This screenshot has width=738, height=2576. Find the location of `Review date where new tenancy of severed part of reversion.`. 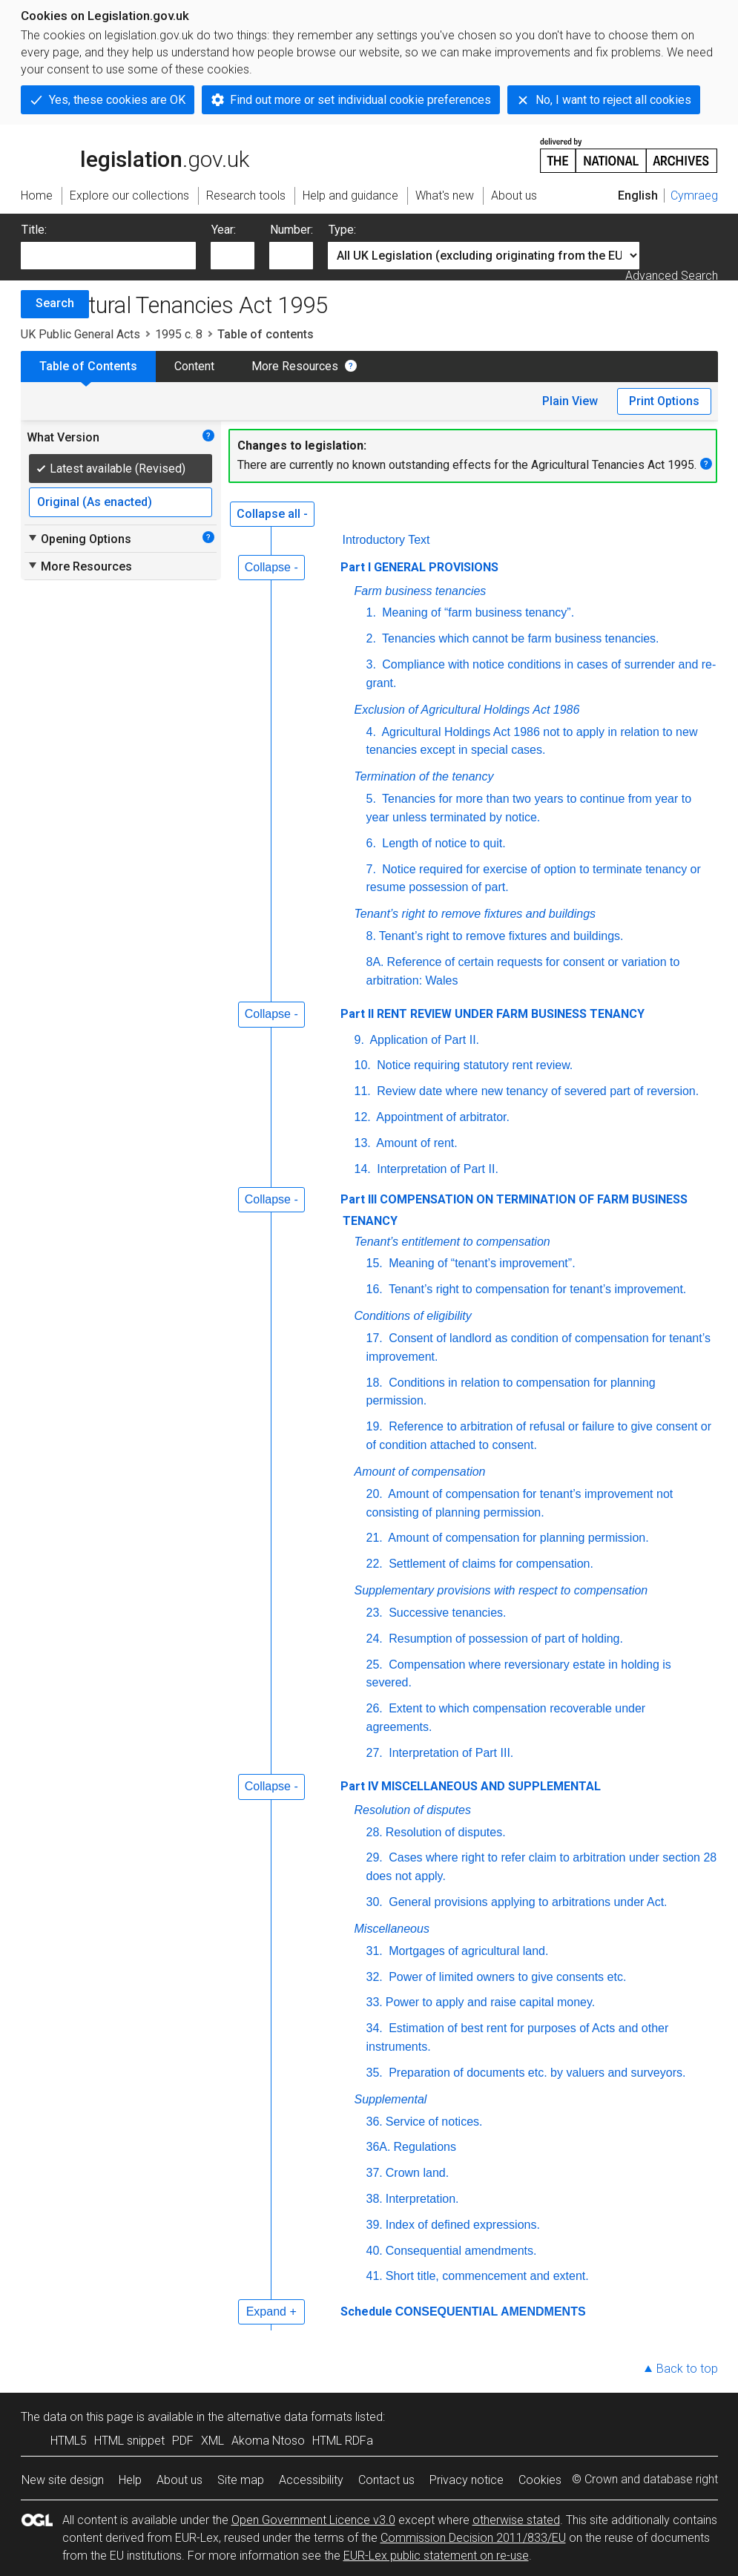

Review date where new tenancy of severed part of reversion. is located at coordinates (536, 1091).